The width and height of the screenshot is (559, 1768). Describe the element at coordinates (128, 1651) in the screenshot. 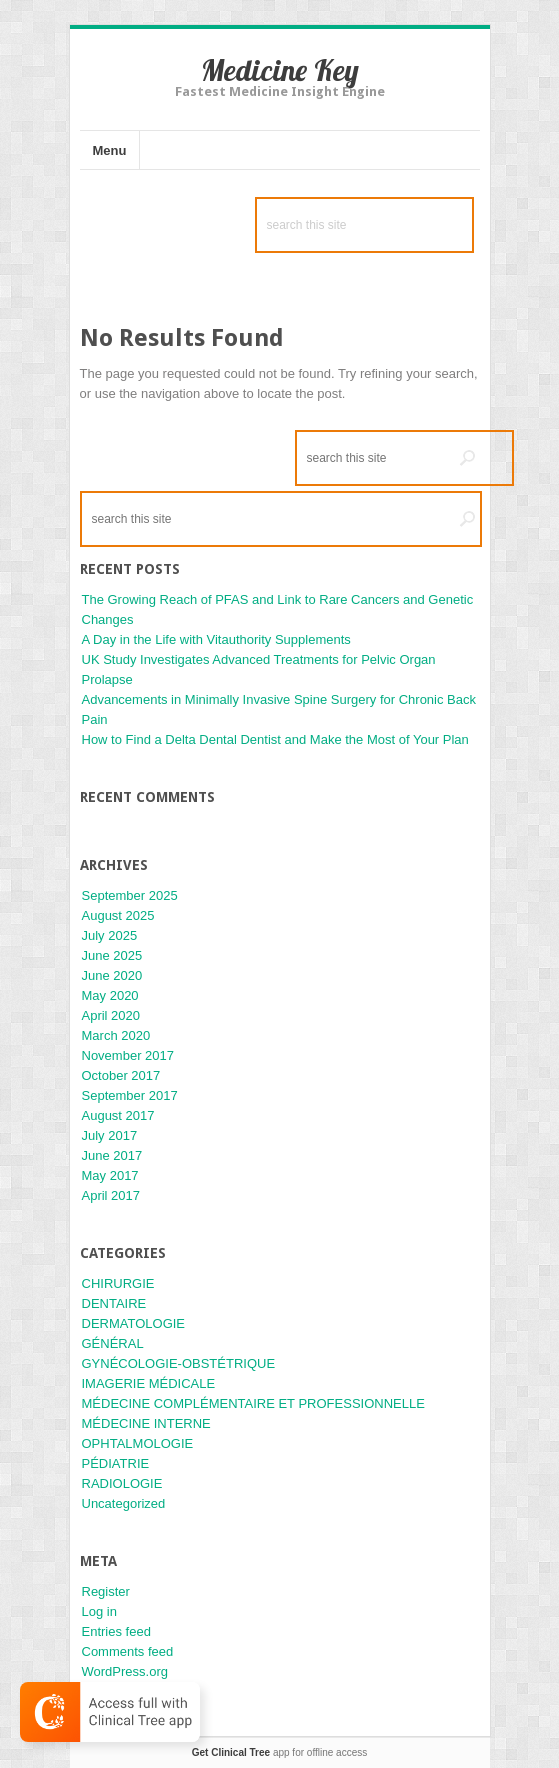

I see `Comments feed` at that location.